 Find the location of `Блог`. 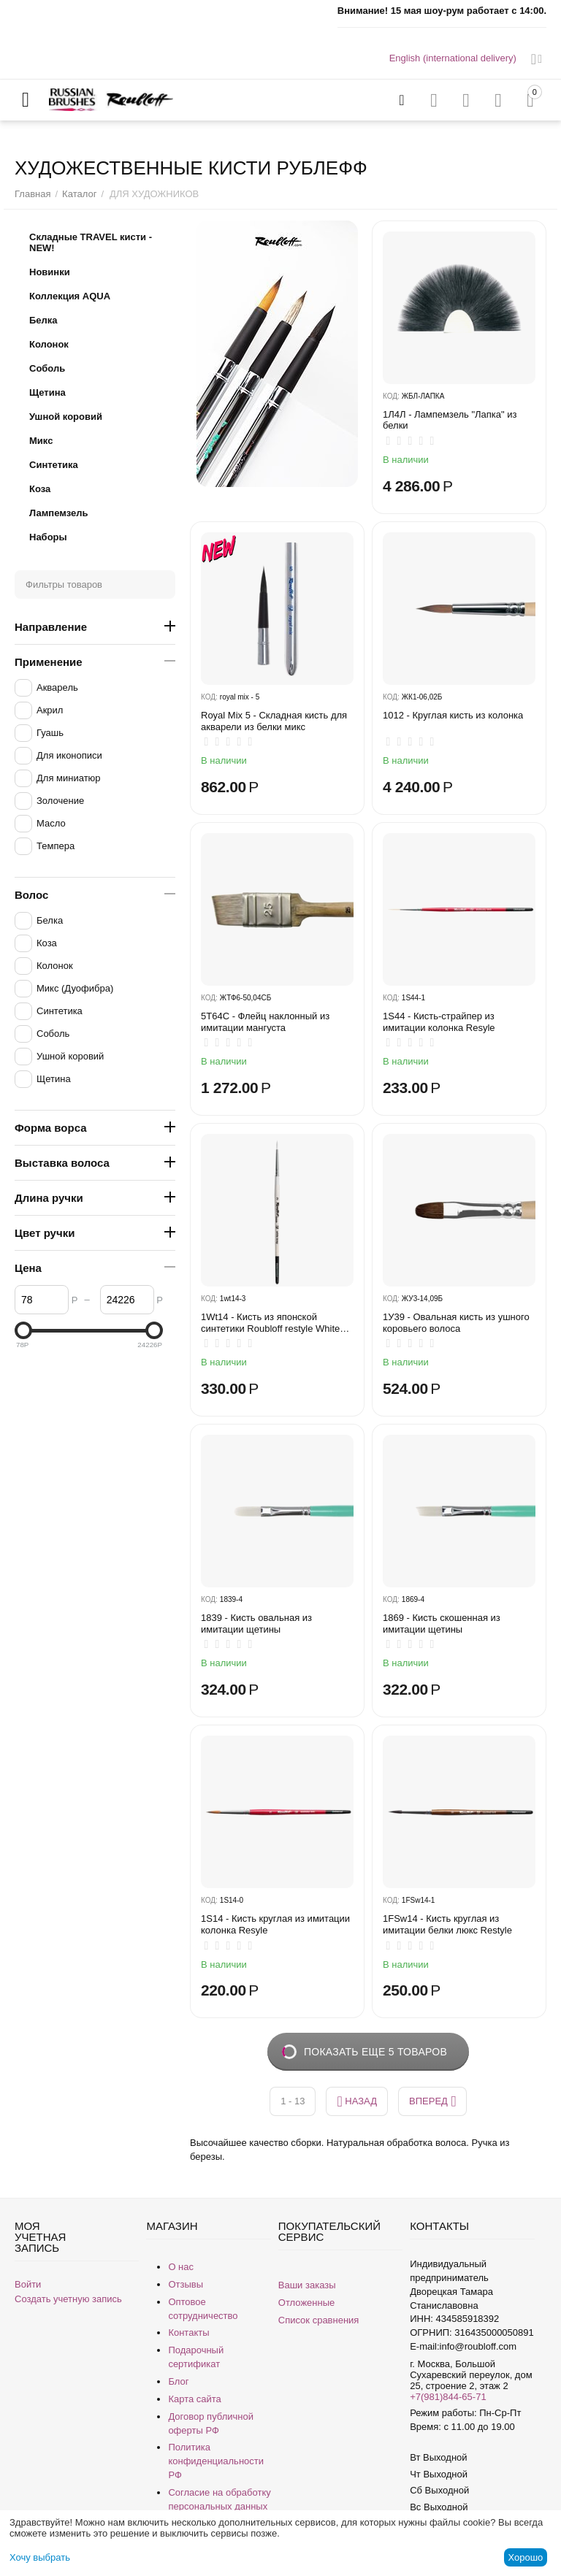

Блог is located at coordinates (178, 2381).